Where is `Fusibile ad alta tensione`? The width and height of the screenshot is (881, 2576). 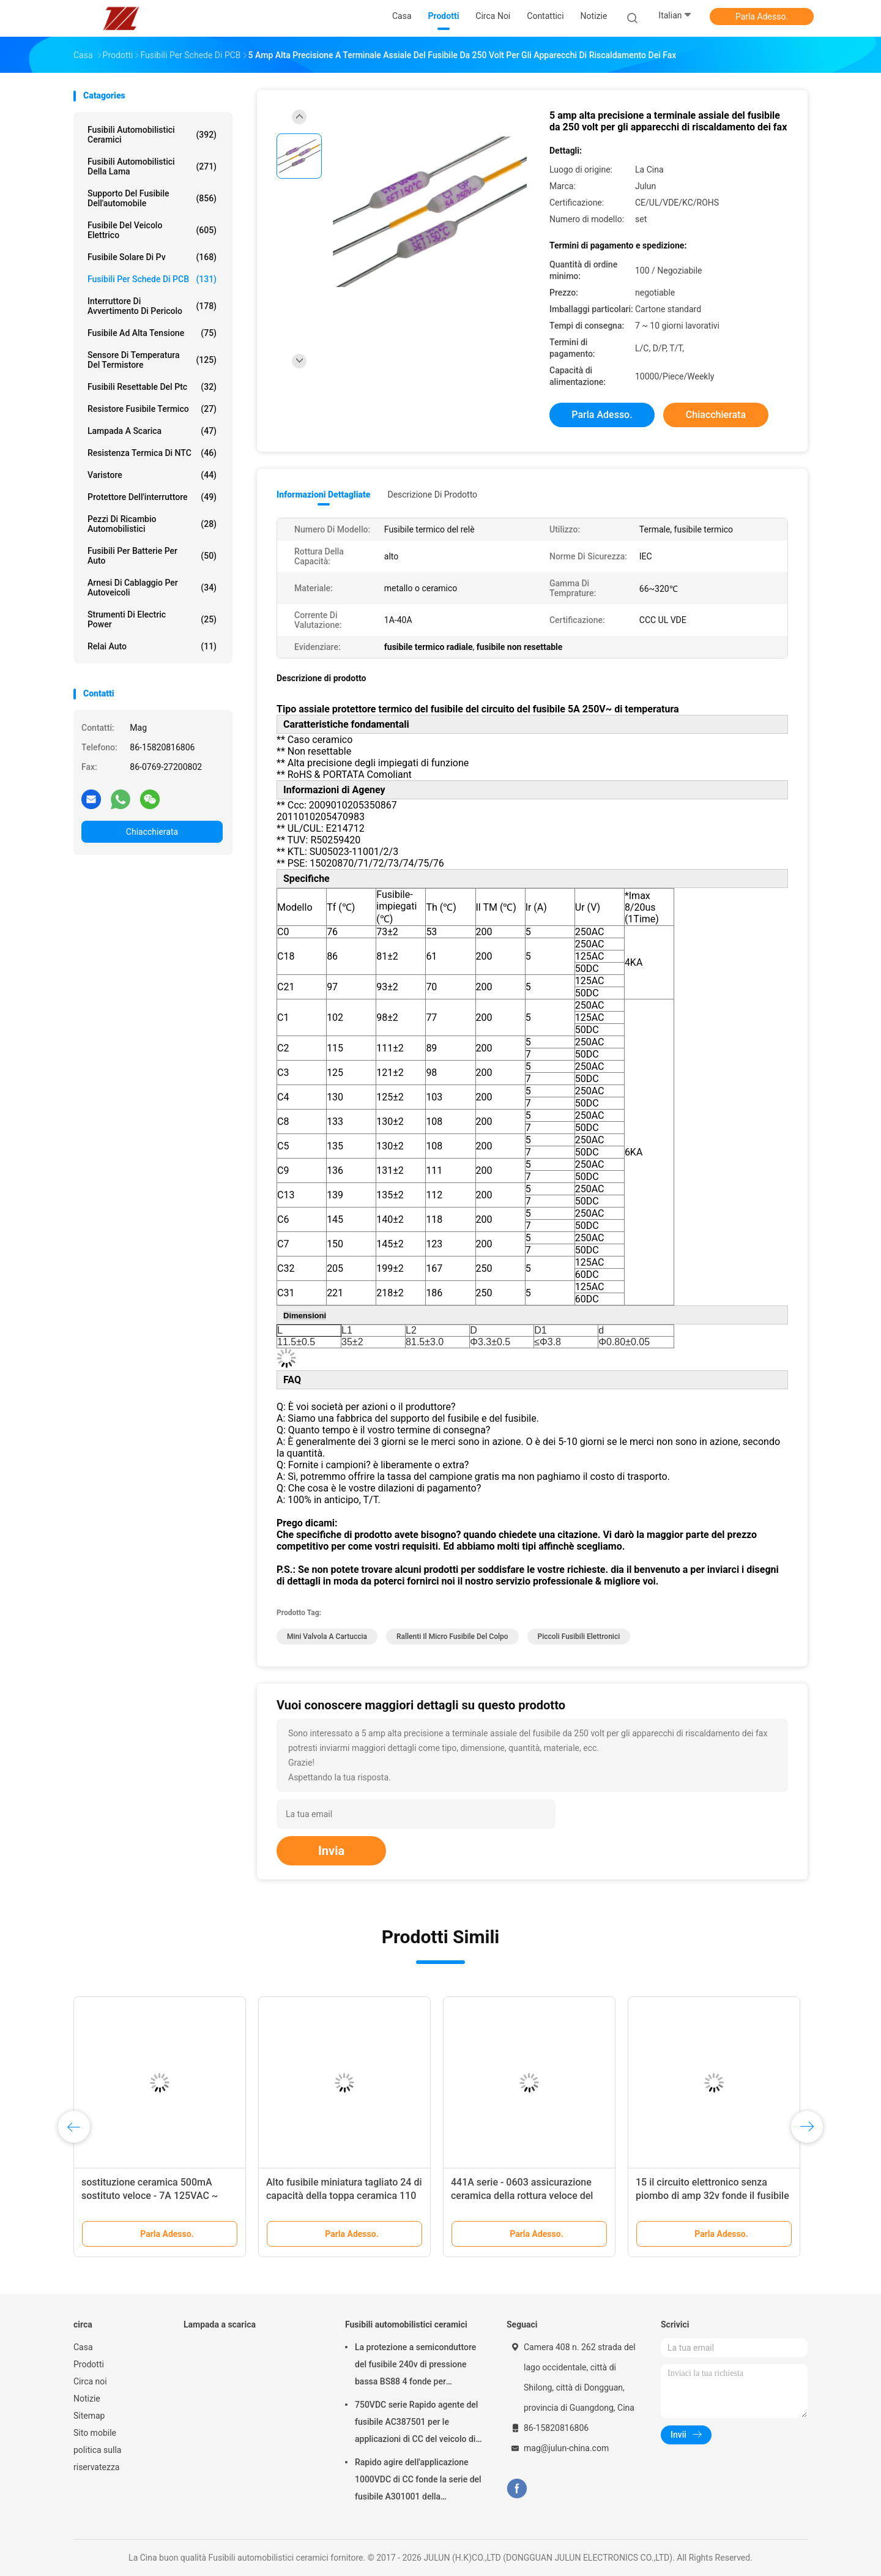 Fusibile ad alta tensione is located at coordinates (152, 333).